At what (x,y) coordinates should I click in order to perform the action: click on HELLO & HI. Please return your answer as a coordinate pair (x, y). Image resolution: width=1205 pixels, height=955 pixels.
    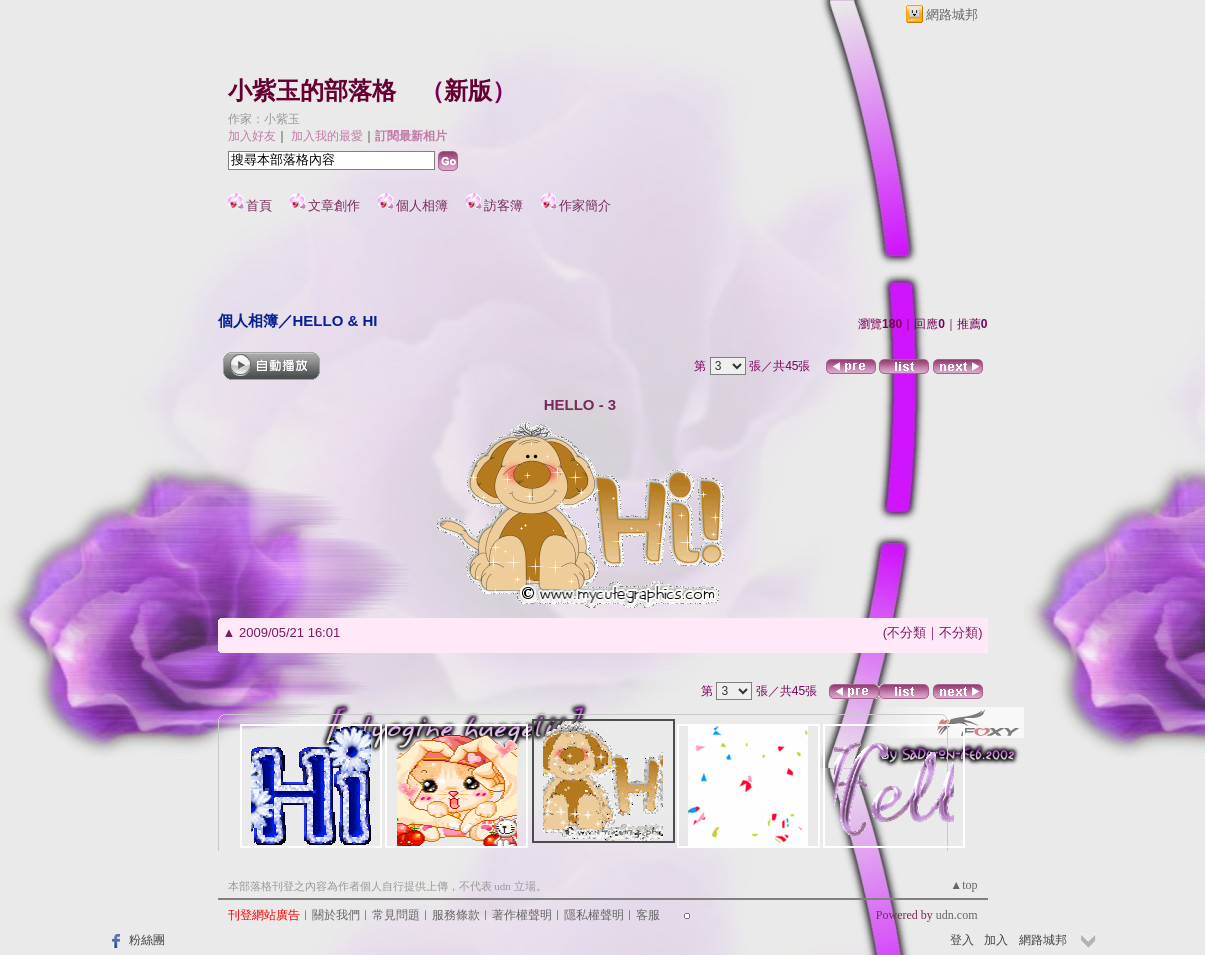
    Looking at the image, I should click on (335, 320).